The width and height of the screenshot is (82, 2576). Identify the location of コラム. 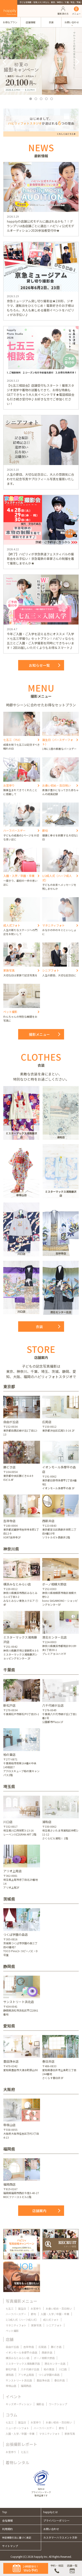
(11, 2415).